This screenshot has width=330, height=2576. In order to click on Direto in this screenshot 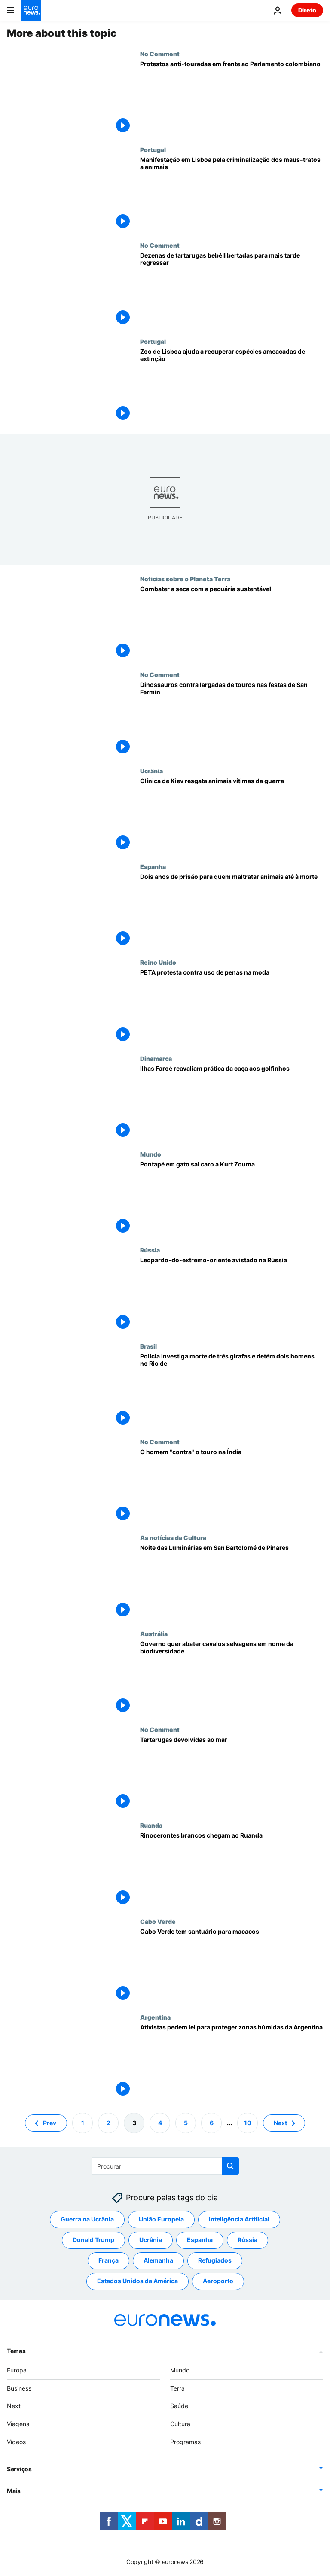, I will do `click(307, 10)`.